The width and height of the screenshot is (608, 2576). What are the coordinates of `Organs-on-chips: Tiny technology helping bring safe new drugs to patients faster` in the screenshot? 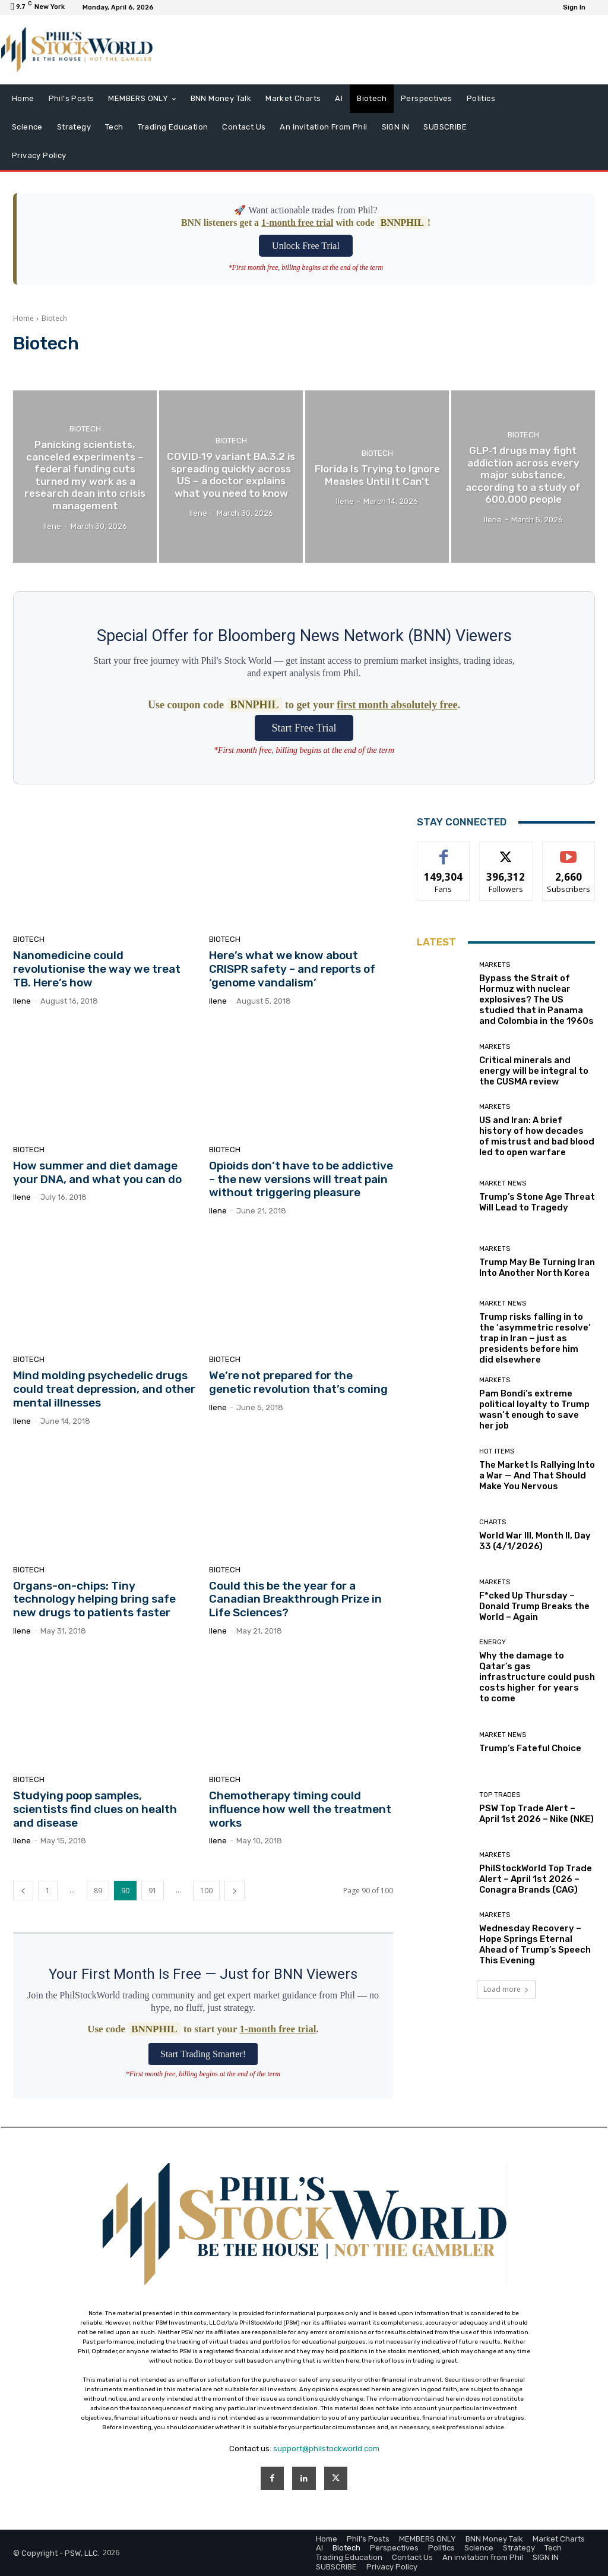 It's located at (94, 1599).